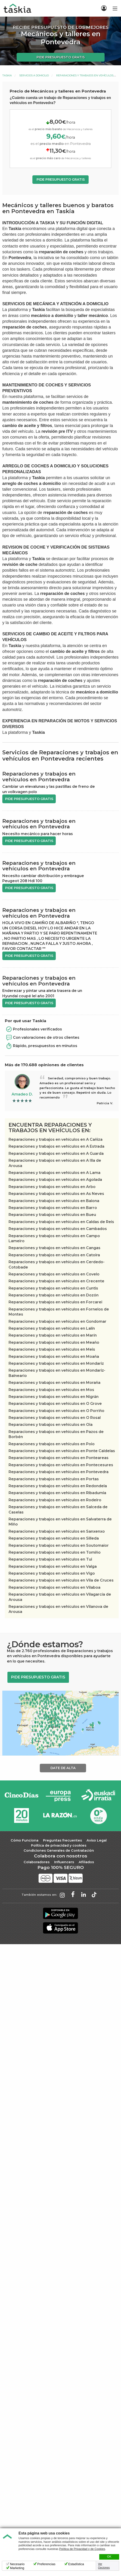 The height and width of the screenshot is (2576, 121). I want to click on Taskia en Facebook, so click(73, 1894).